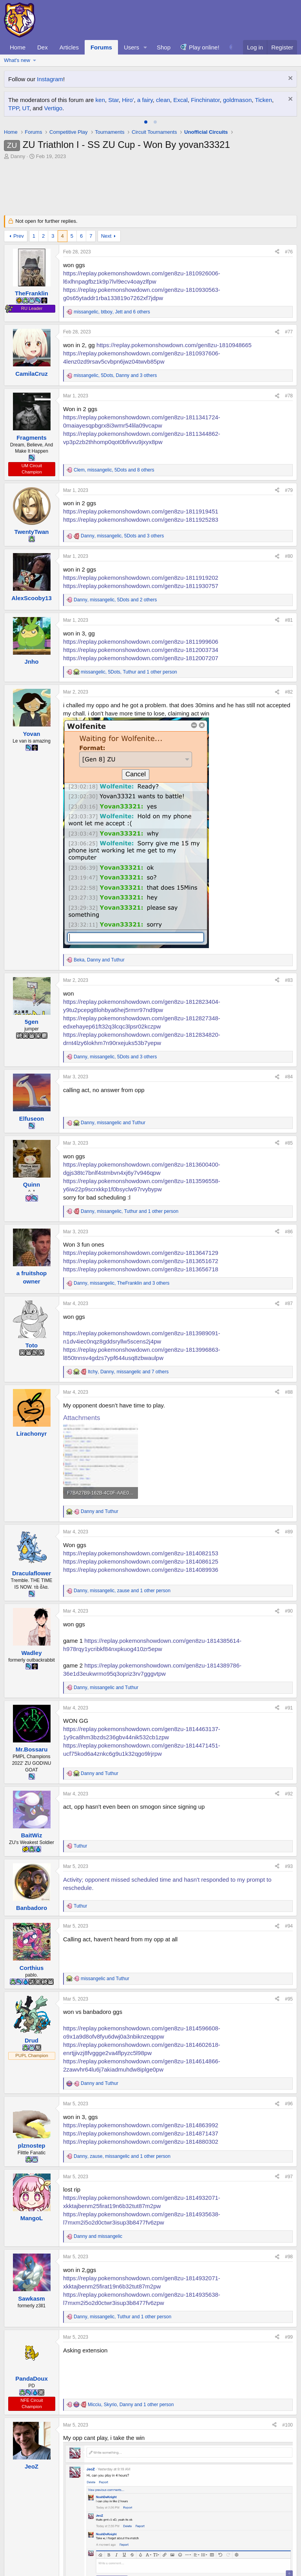 This screenshot has height=2576, width=301. I want to click on , , and 3 others, so click(115, 375).